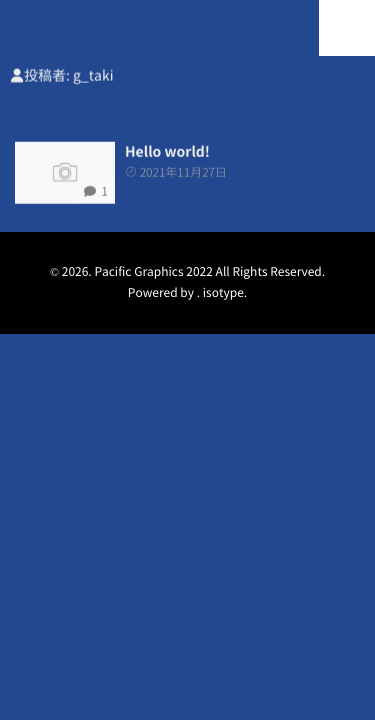 This screenshot has height=720, width=375. I want to click on Hello world!, so click(167, 152).